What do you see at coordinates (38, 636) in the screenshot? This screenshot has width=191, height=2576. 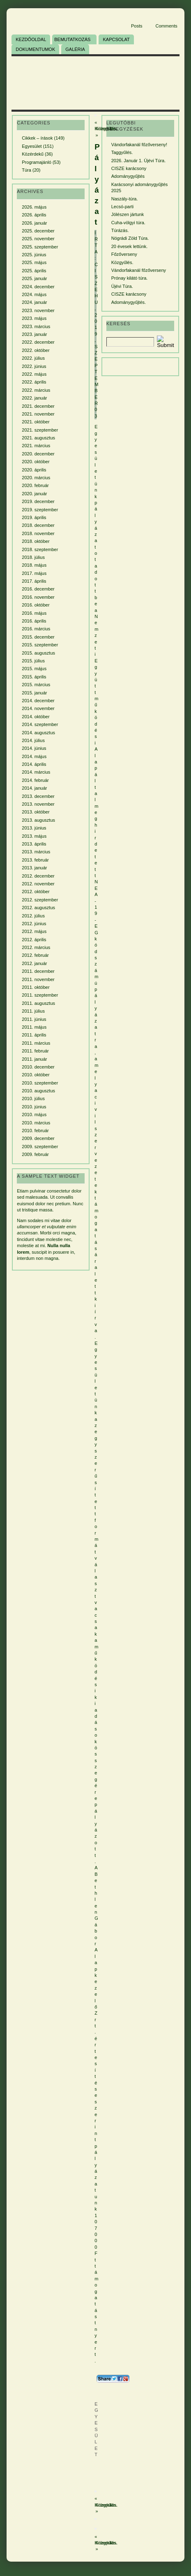 I see `2015. december` at bounding box center [38, 636].